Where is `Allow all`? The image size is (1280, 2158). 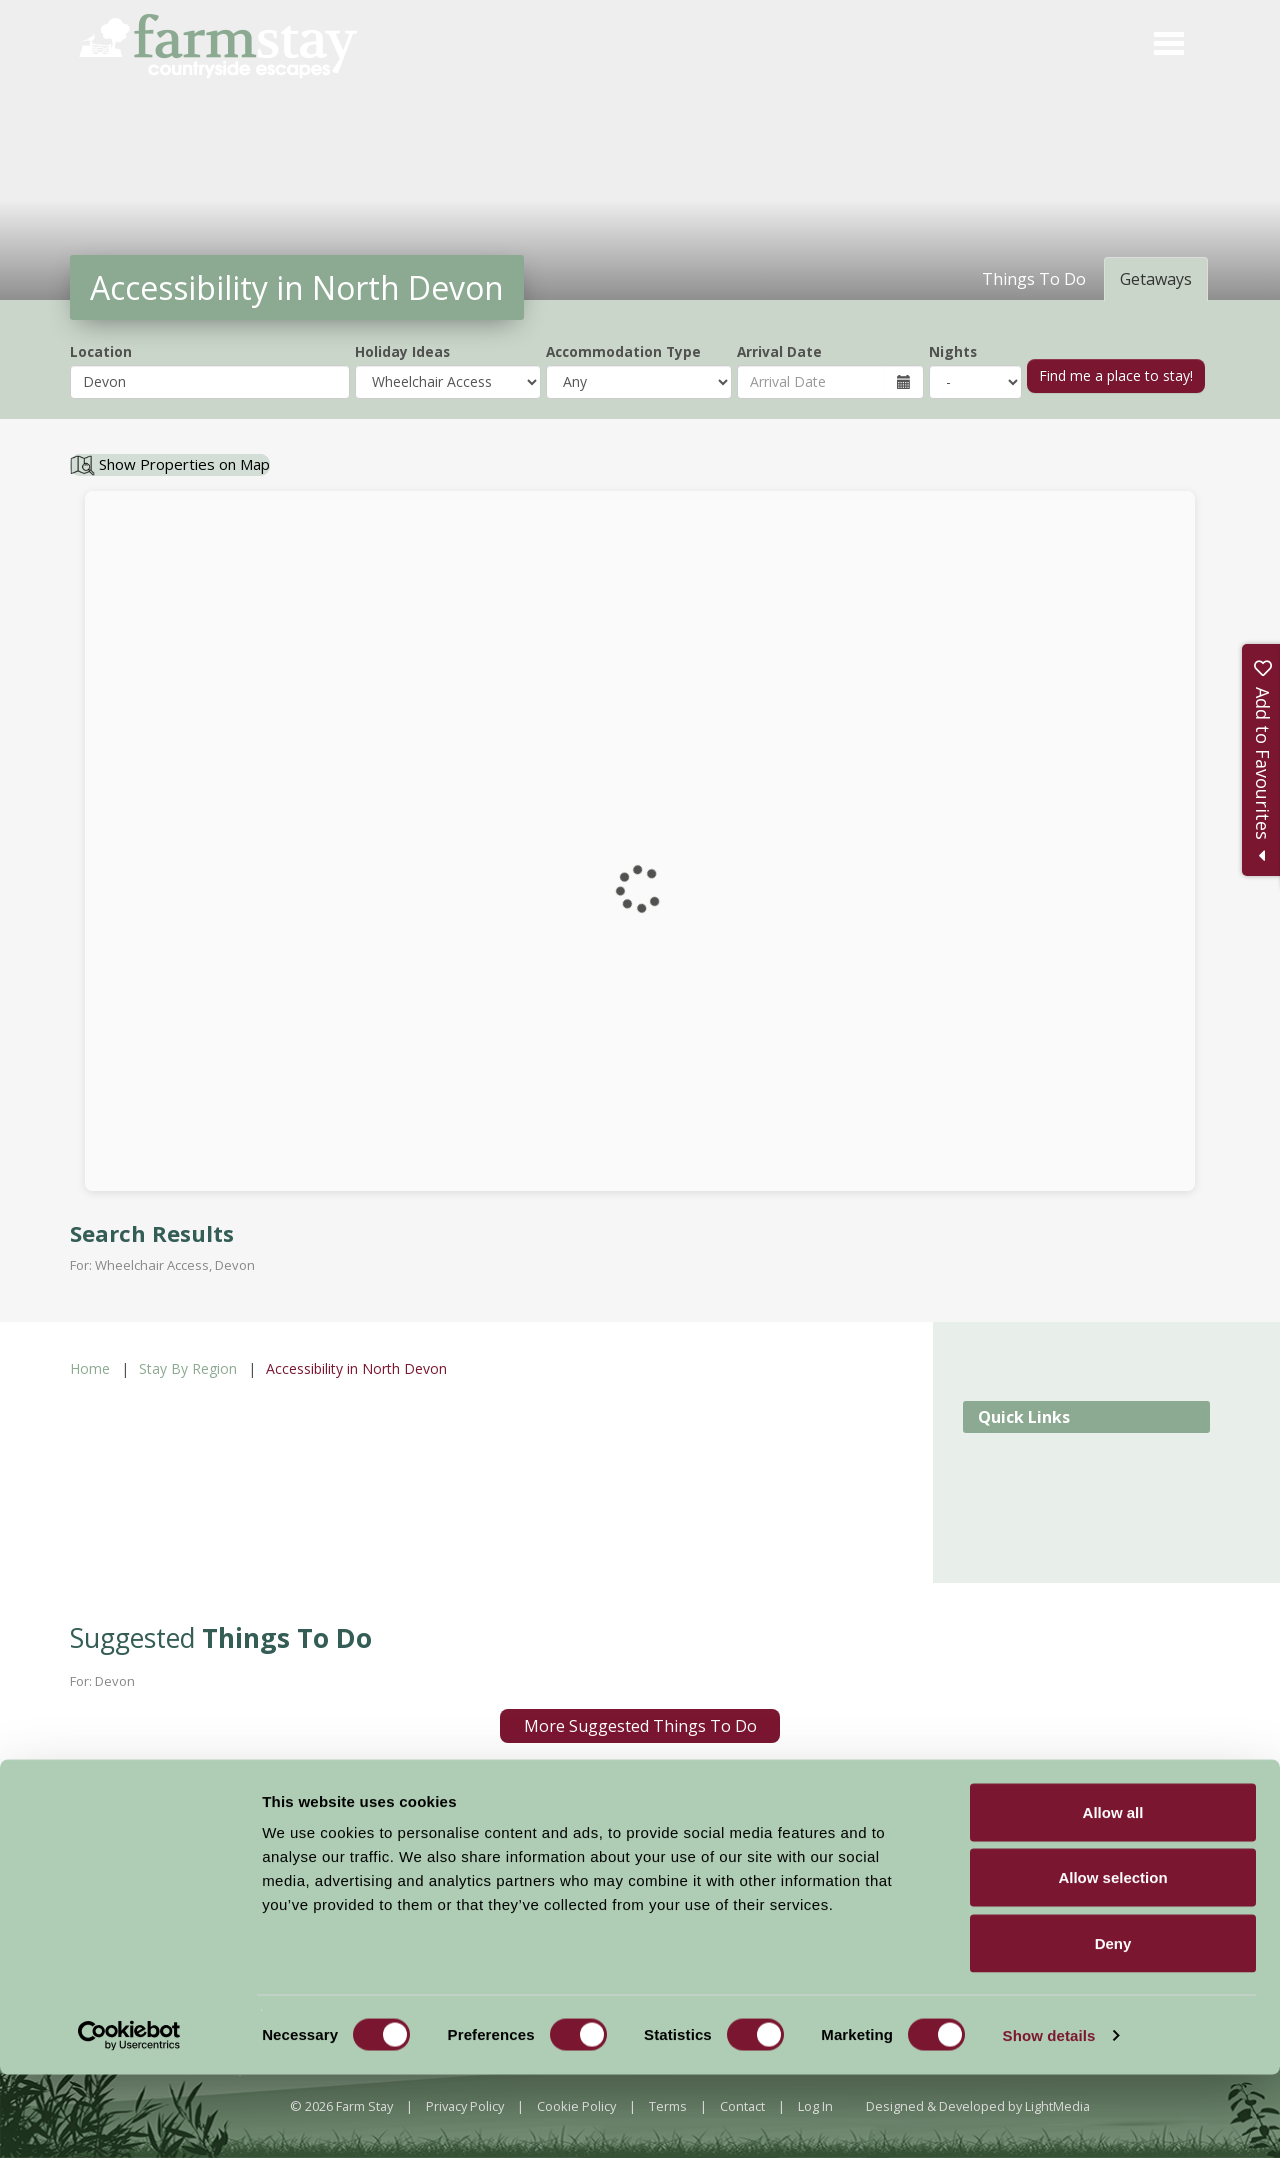
Allow all is located at coordinates (1113, 1895).